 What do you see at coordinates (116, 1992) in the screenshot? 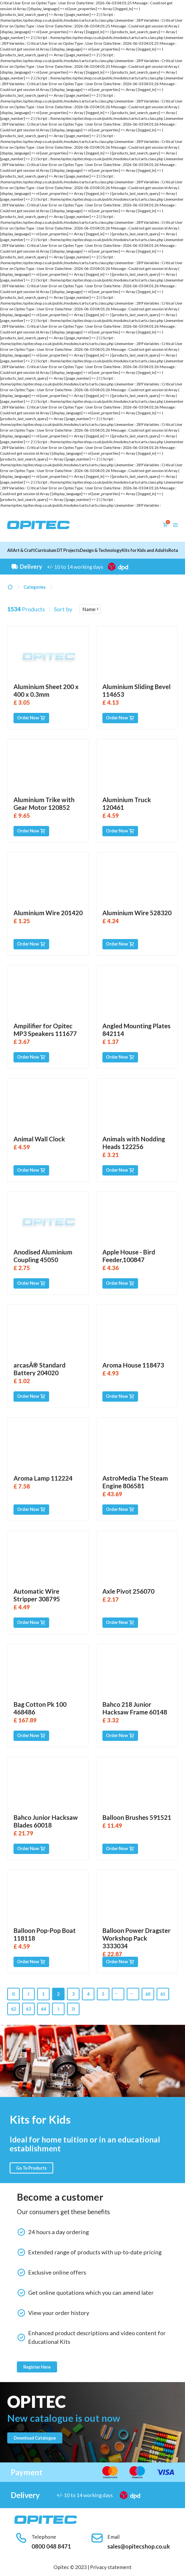
I see `...` at bounding box center [116, 1992].